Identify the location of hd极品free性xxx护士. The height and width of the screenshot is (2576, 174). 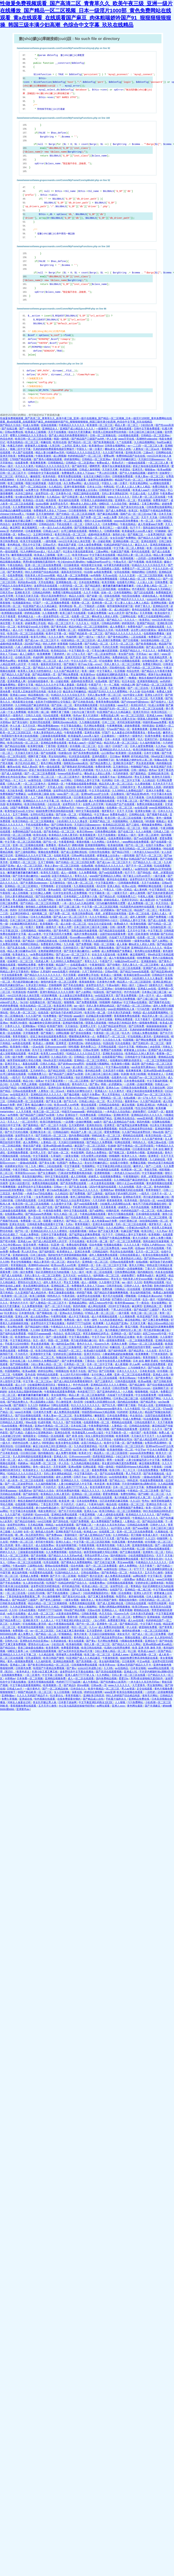
(99, 561).